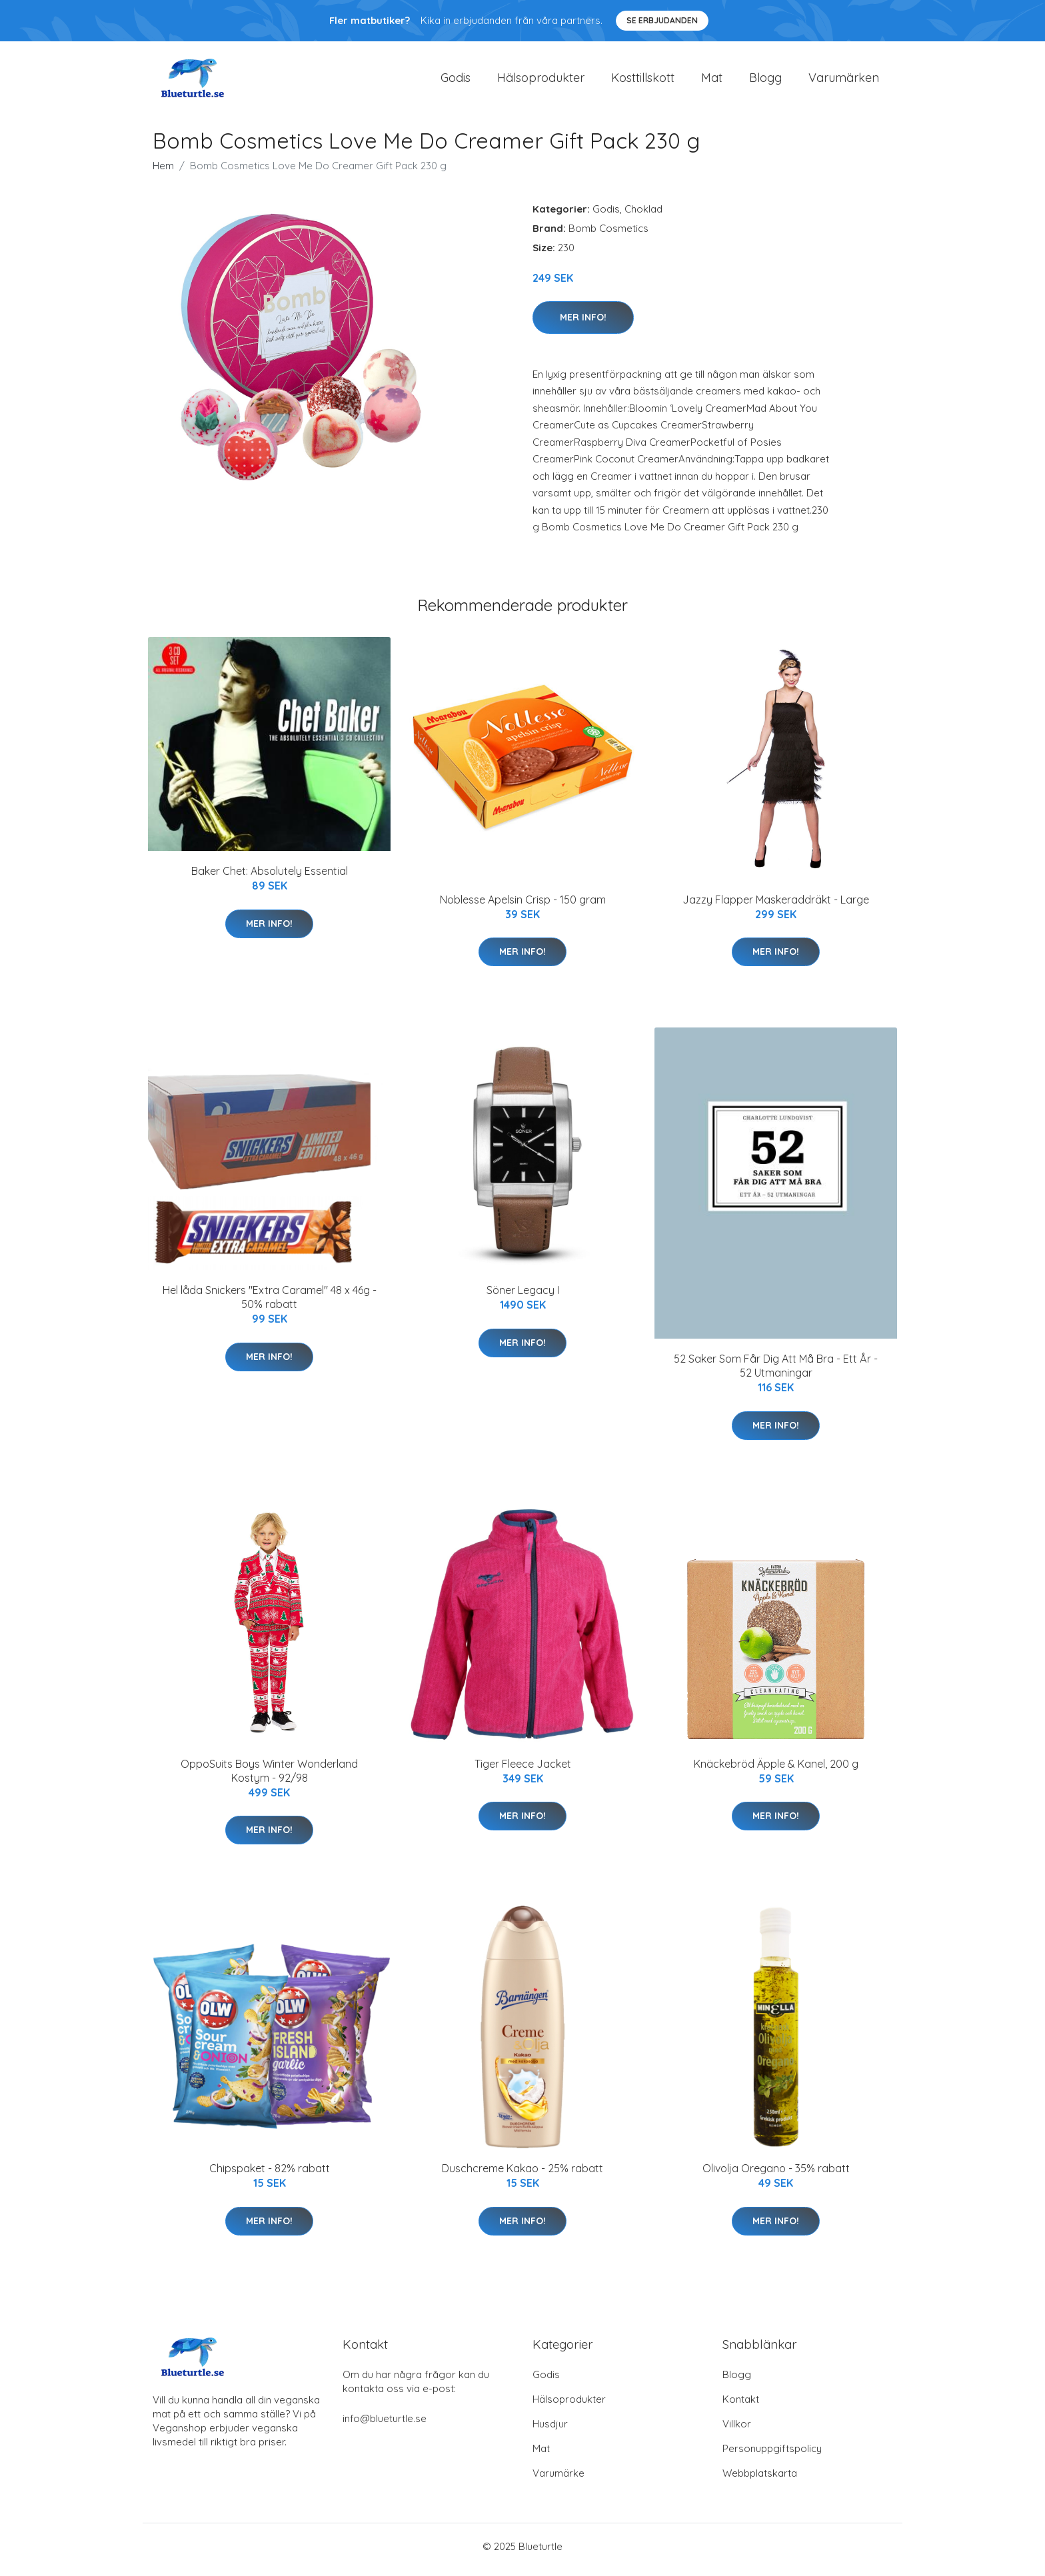 This screenshot has width=1045, height=2576. What do you see at coordinates (269, 1777) in the screenshot?
I see `OppoSuits Boys Winter Wonderland Kostym - 92/98` at bounding box center [269, 1777].